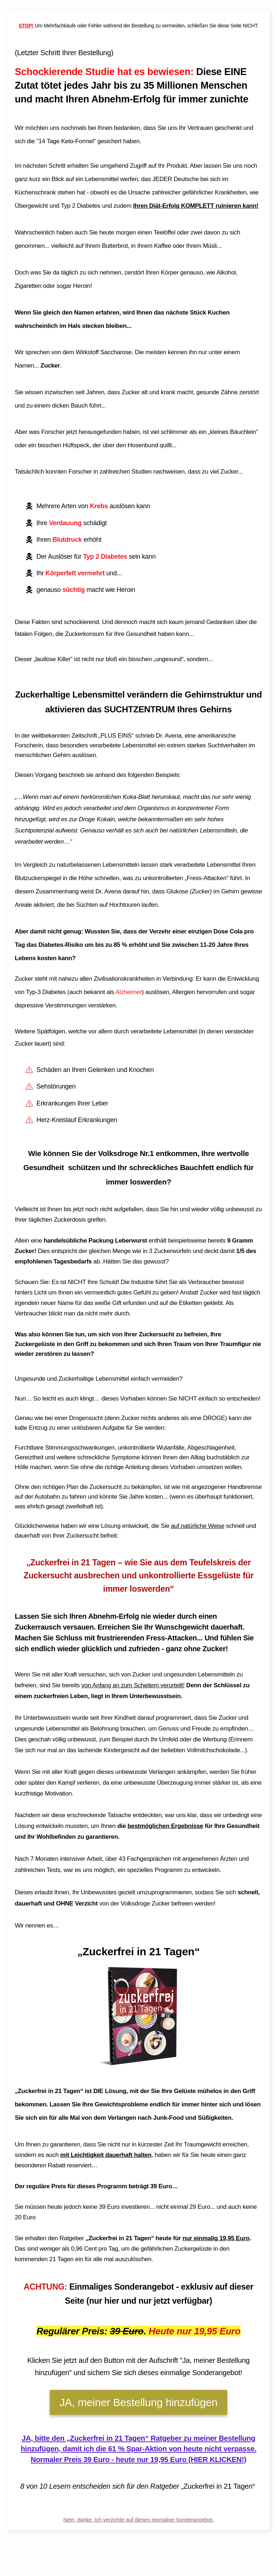 Image resolution: width=277 pixels, height=2576 pixels. What do you see at coordinates (105, 2570) in the screenshot?
I see `Impressum` at bounding box center [105, 2570].